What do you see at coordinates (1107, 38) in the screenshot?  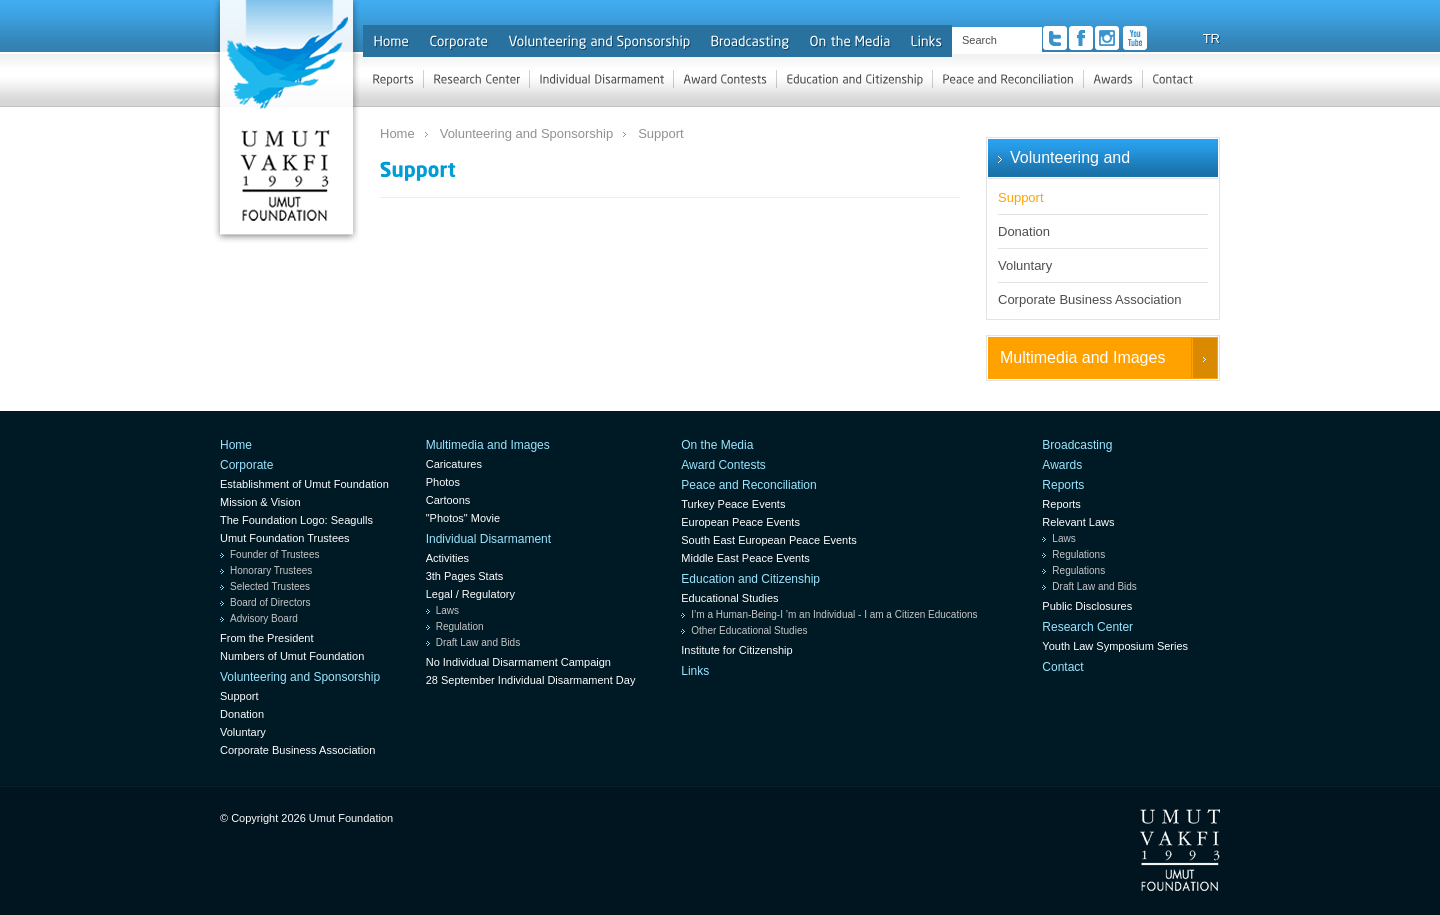 I see `Instagram` at bounding box center [1107, 38].